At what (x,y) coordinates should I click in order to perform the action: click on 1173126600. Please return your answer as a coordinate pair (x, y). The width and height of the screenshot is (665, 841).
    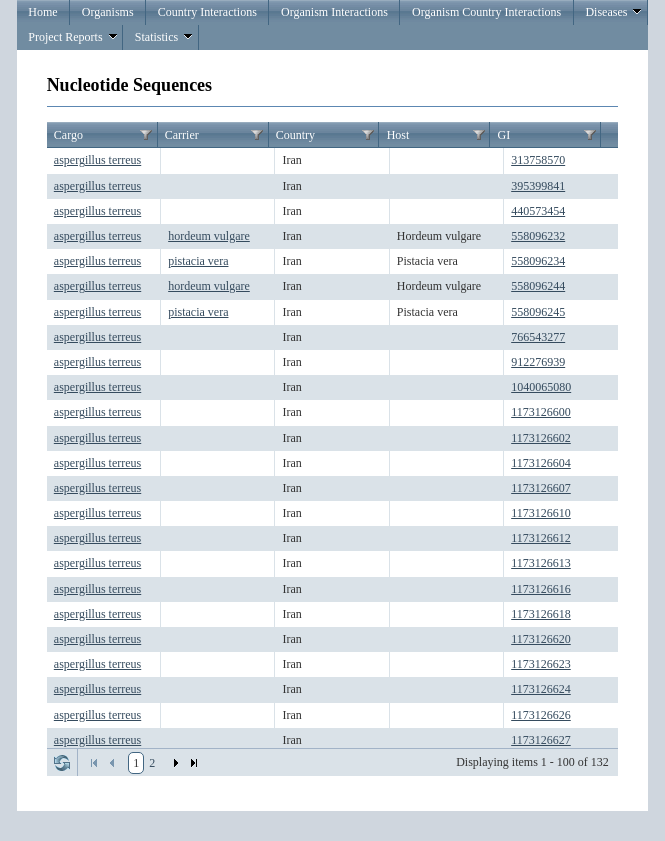
    Looking at the image, I should click on (541, 412).